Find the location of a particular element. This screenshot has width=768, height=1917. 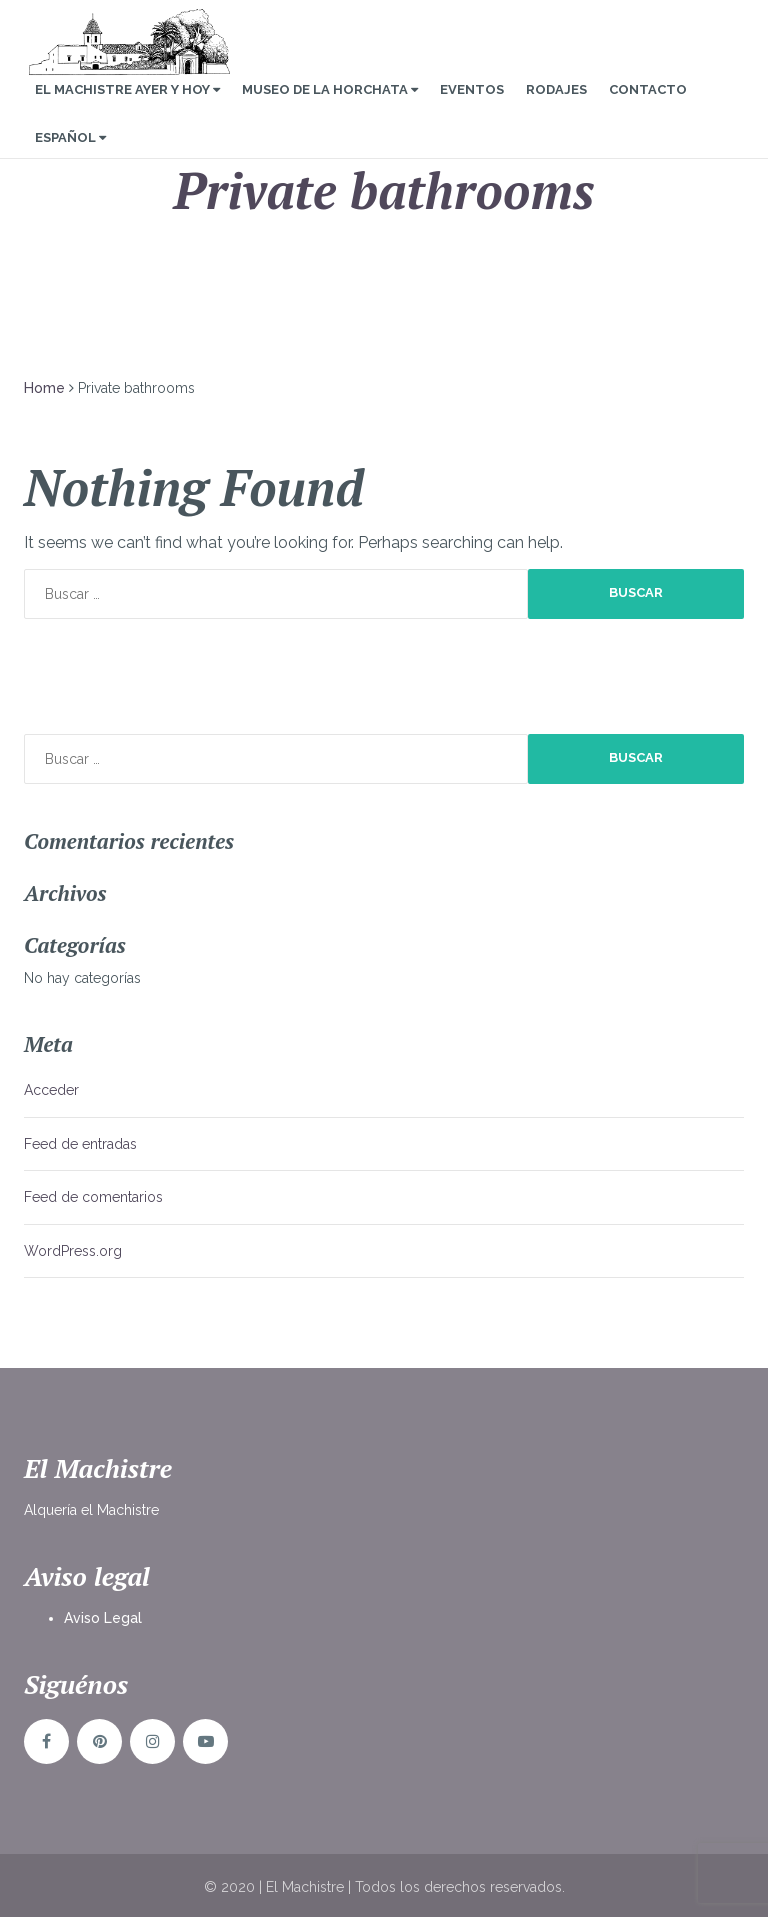

Acceder is located at coordinates (51, 1090).